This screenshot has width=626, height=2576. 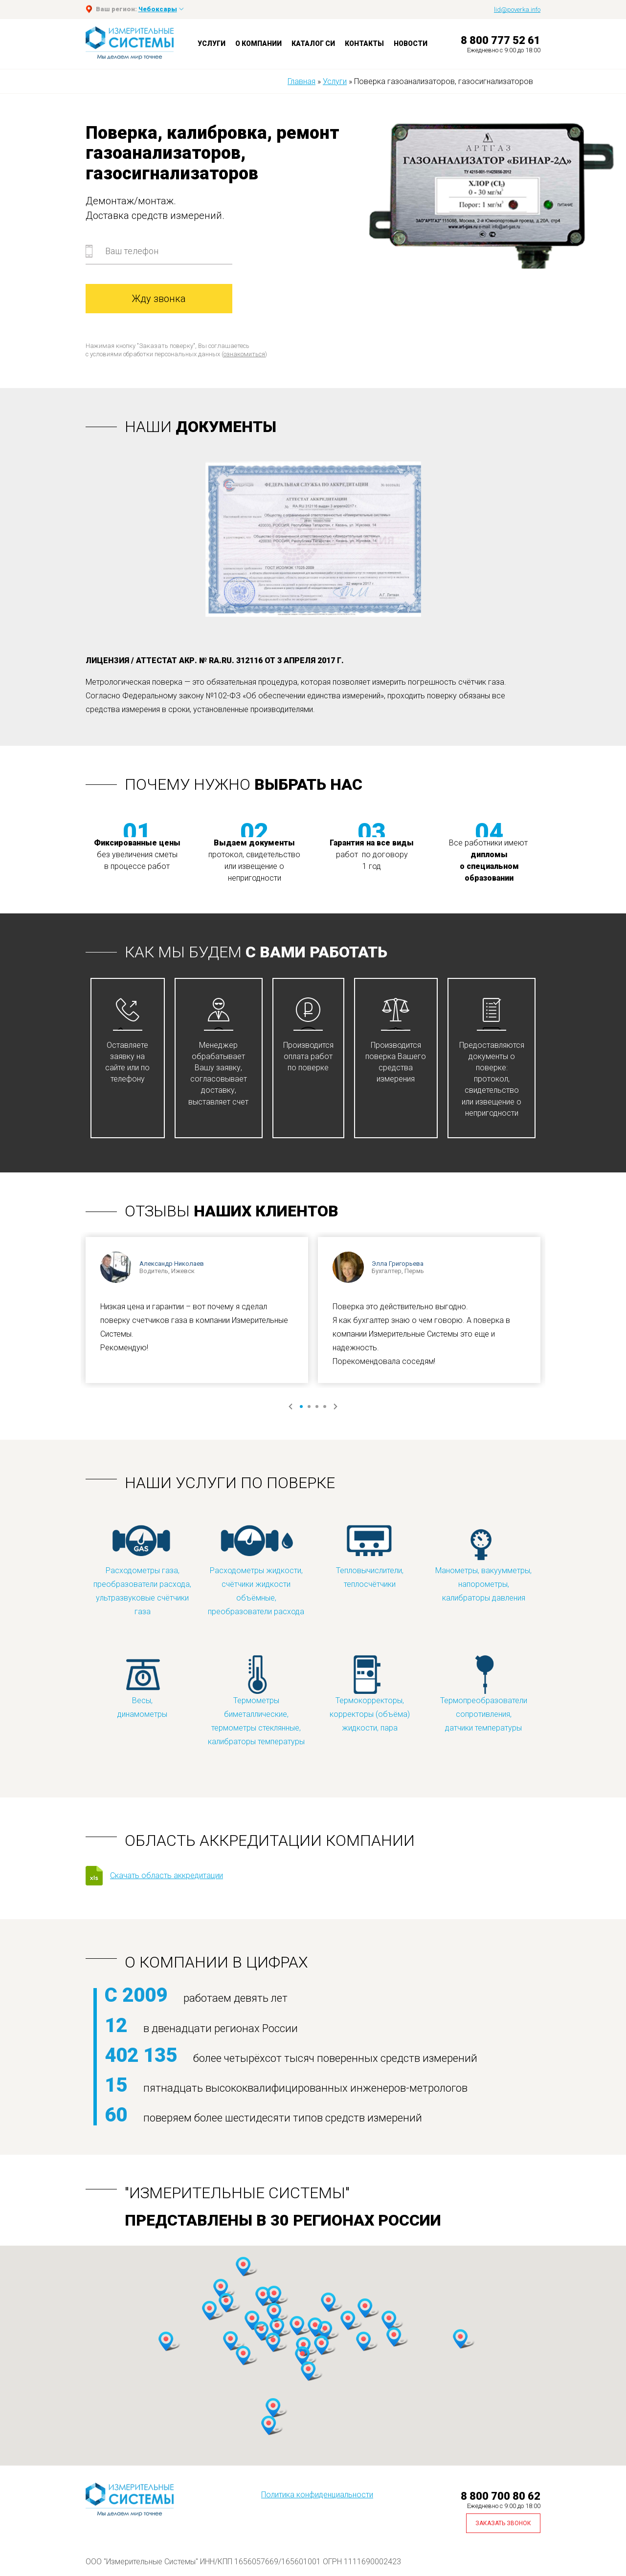 What do you see at coordinates (142, 1686) in the screenshot?
I see `Весы, динамометры` at bounding box center [142, 1686].